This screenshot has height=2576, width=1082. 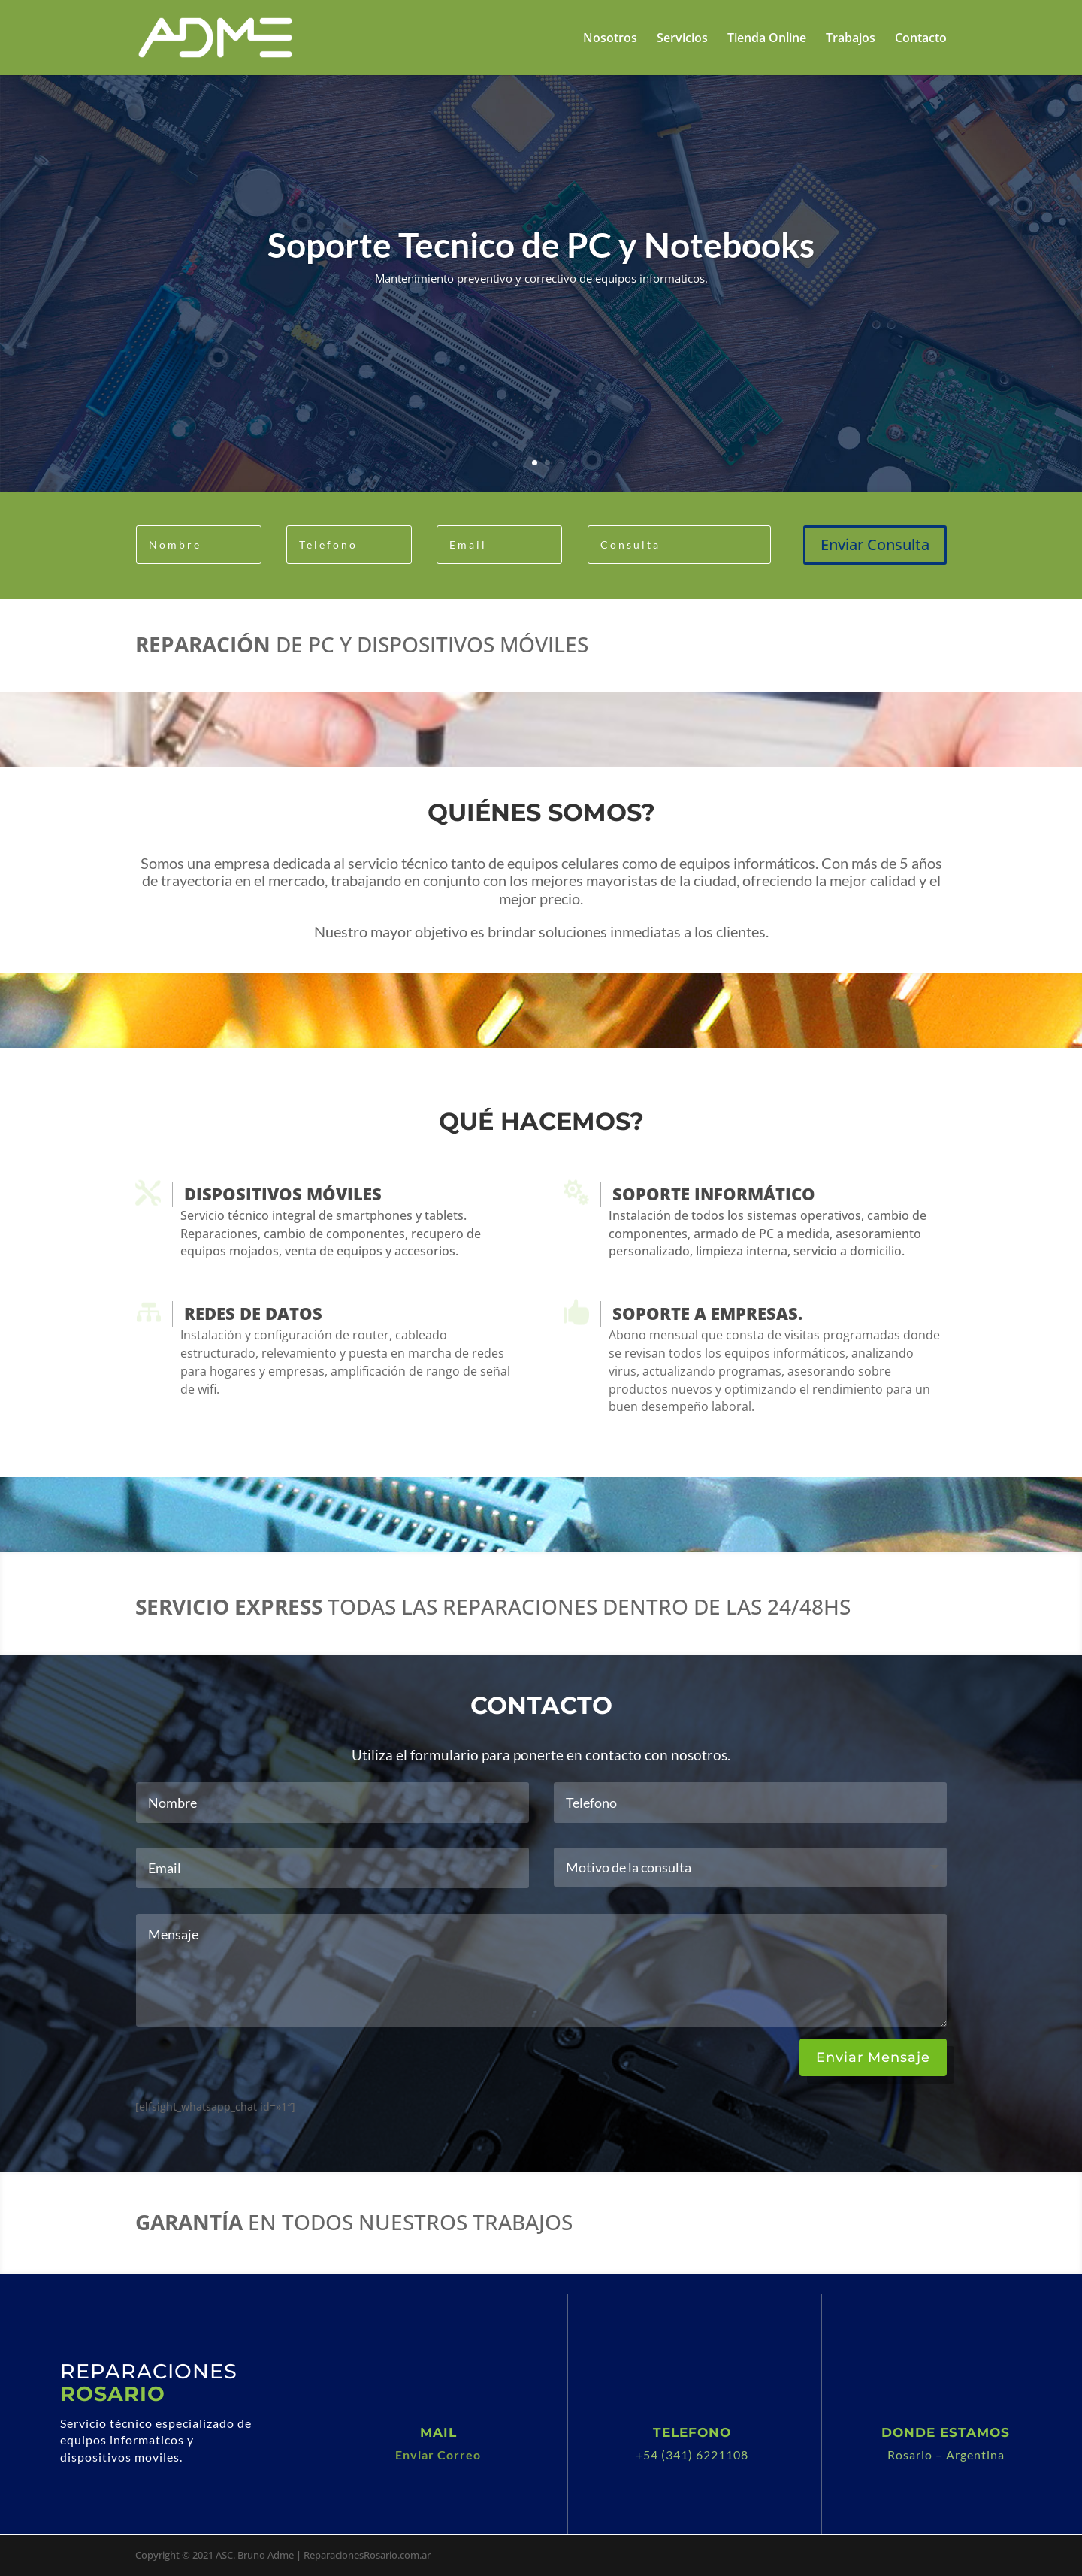 What do you see at coordinates (850, 39) in the screenshot?
I see `Trabajos` at bounding box center [850, 39].